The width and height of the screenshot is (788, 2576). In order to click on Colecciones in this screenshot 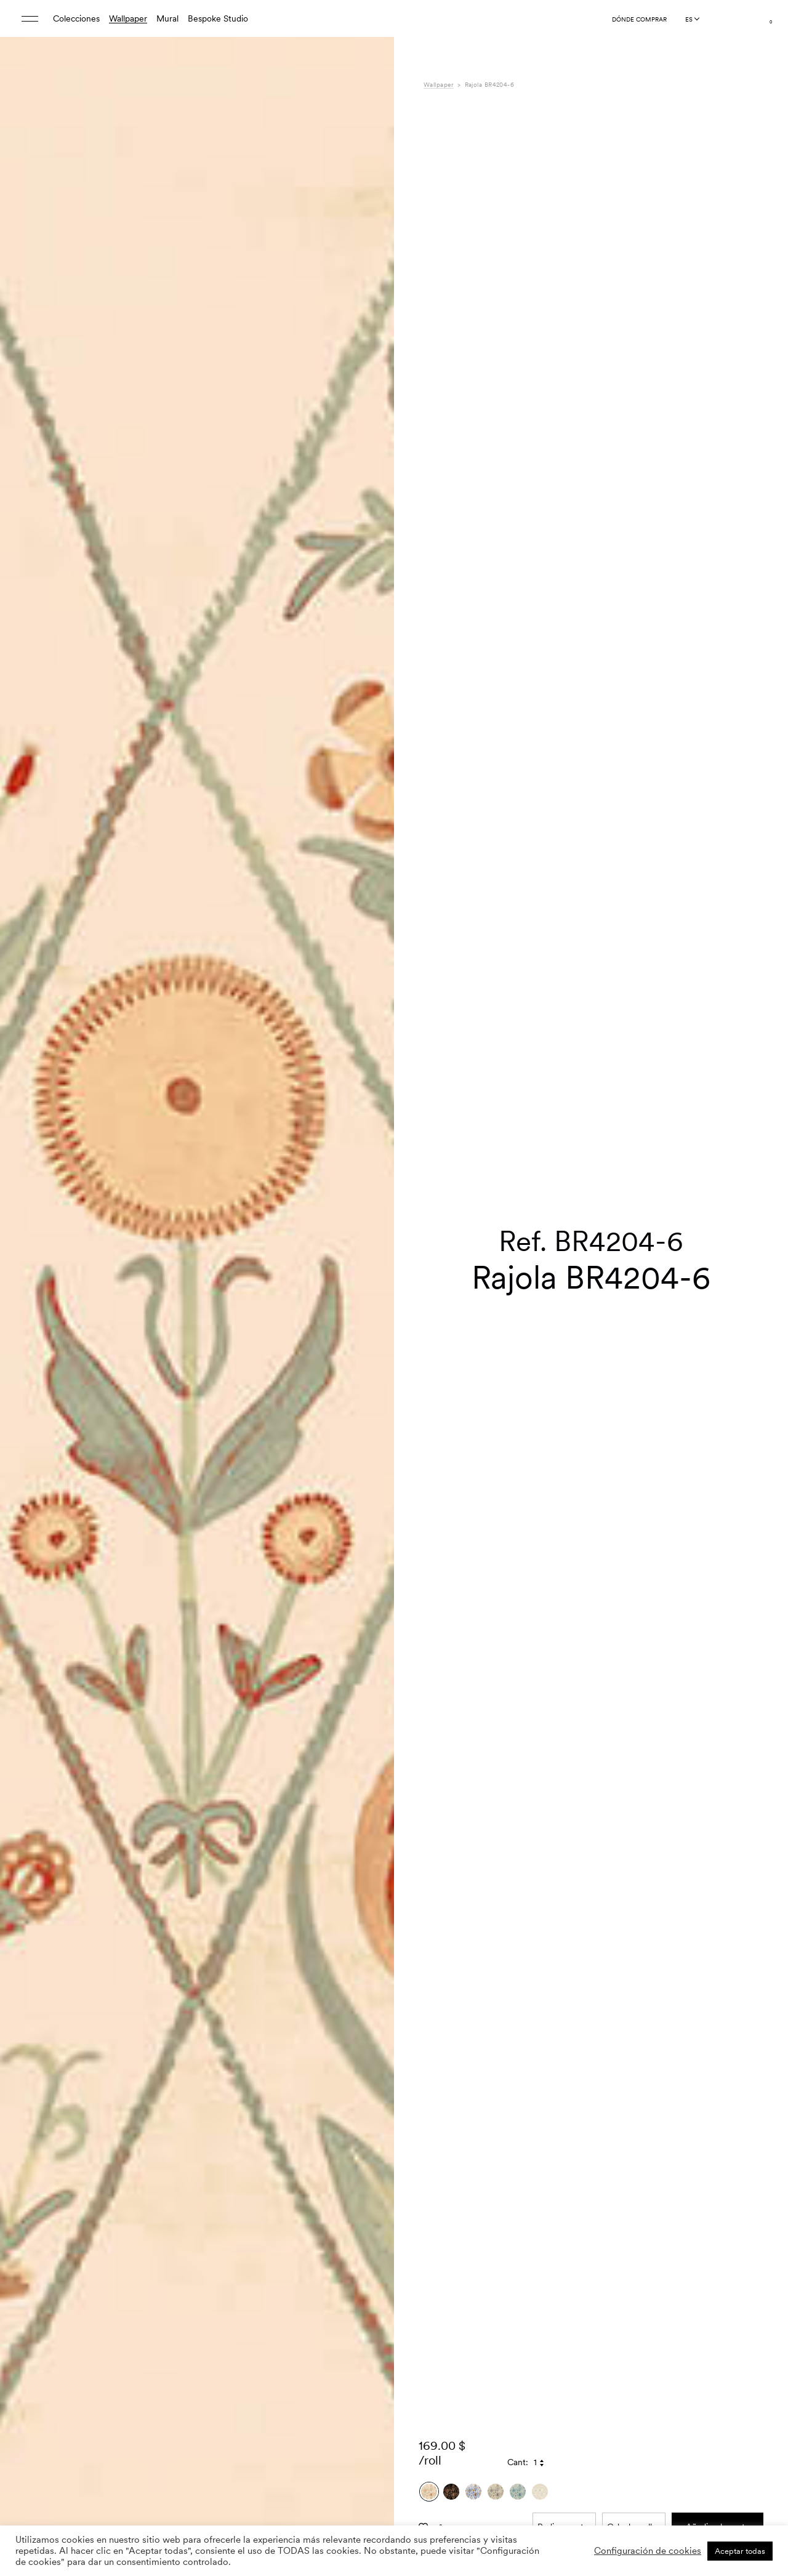, I will do `click(76, 18)`.